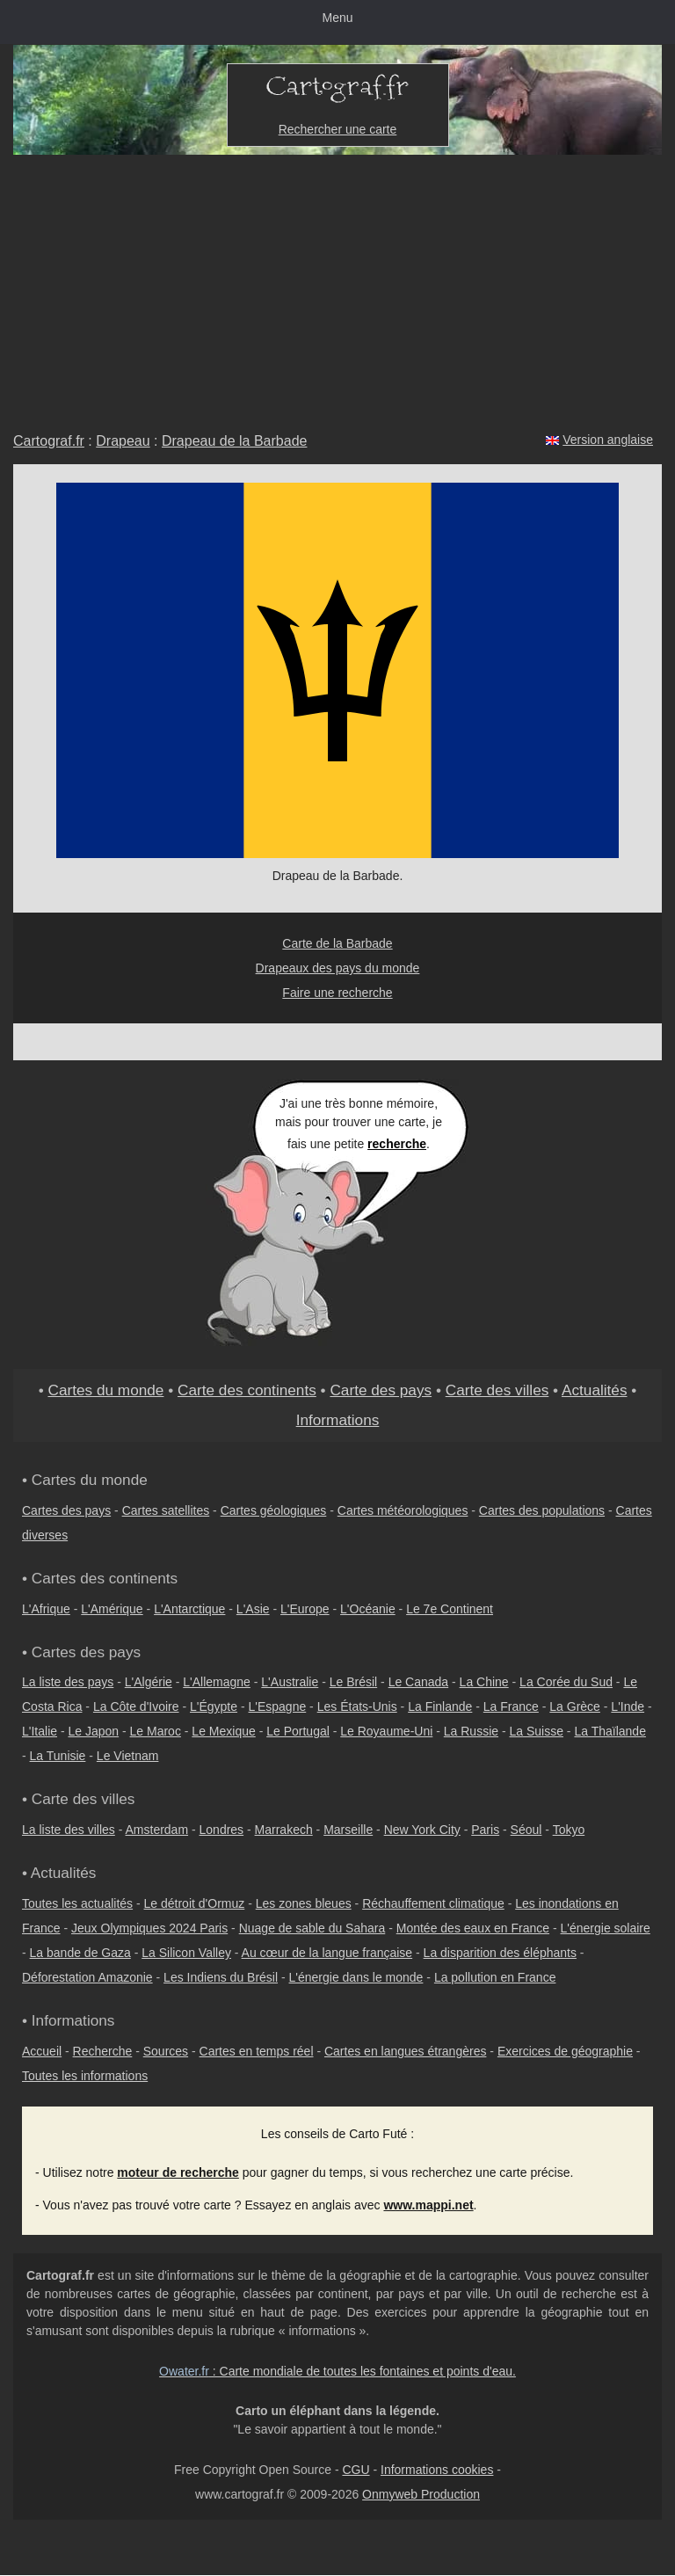 The height and width of the screenshot is (2576, 675). I want to click on Sources, so click(165, 2051).